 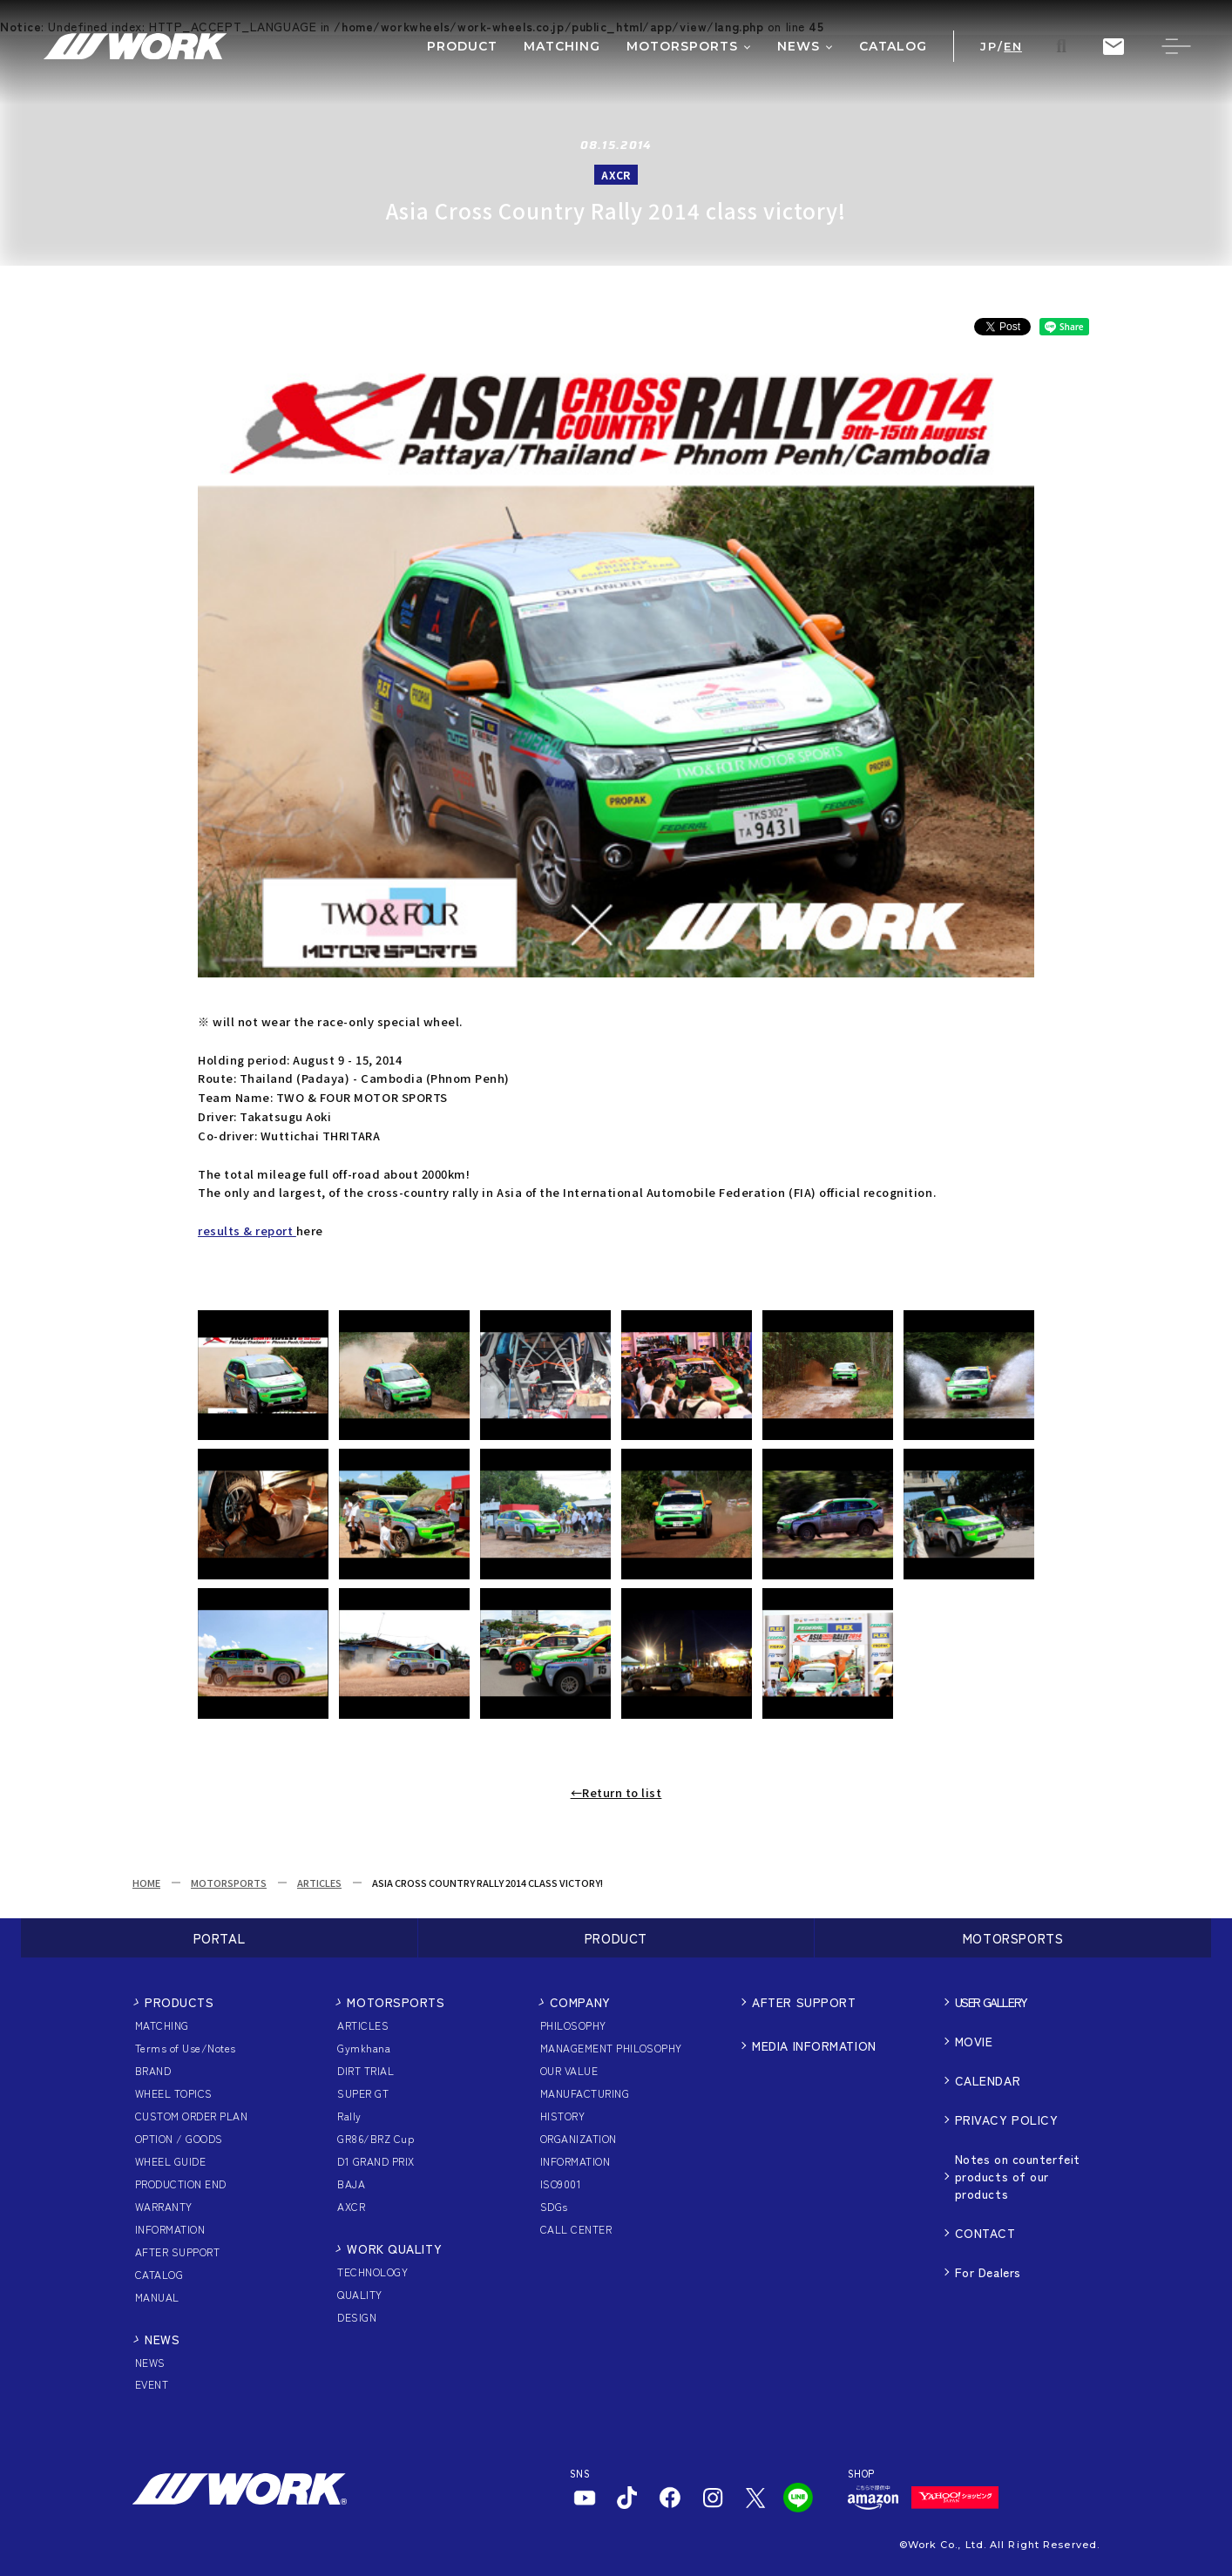 What do you see at coordinates (319, 1883) in the screenshot?
I see `ARTICLES` at bounding box center [319, 1883].